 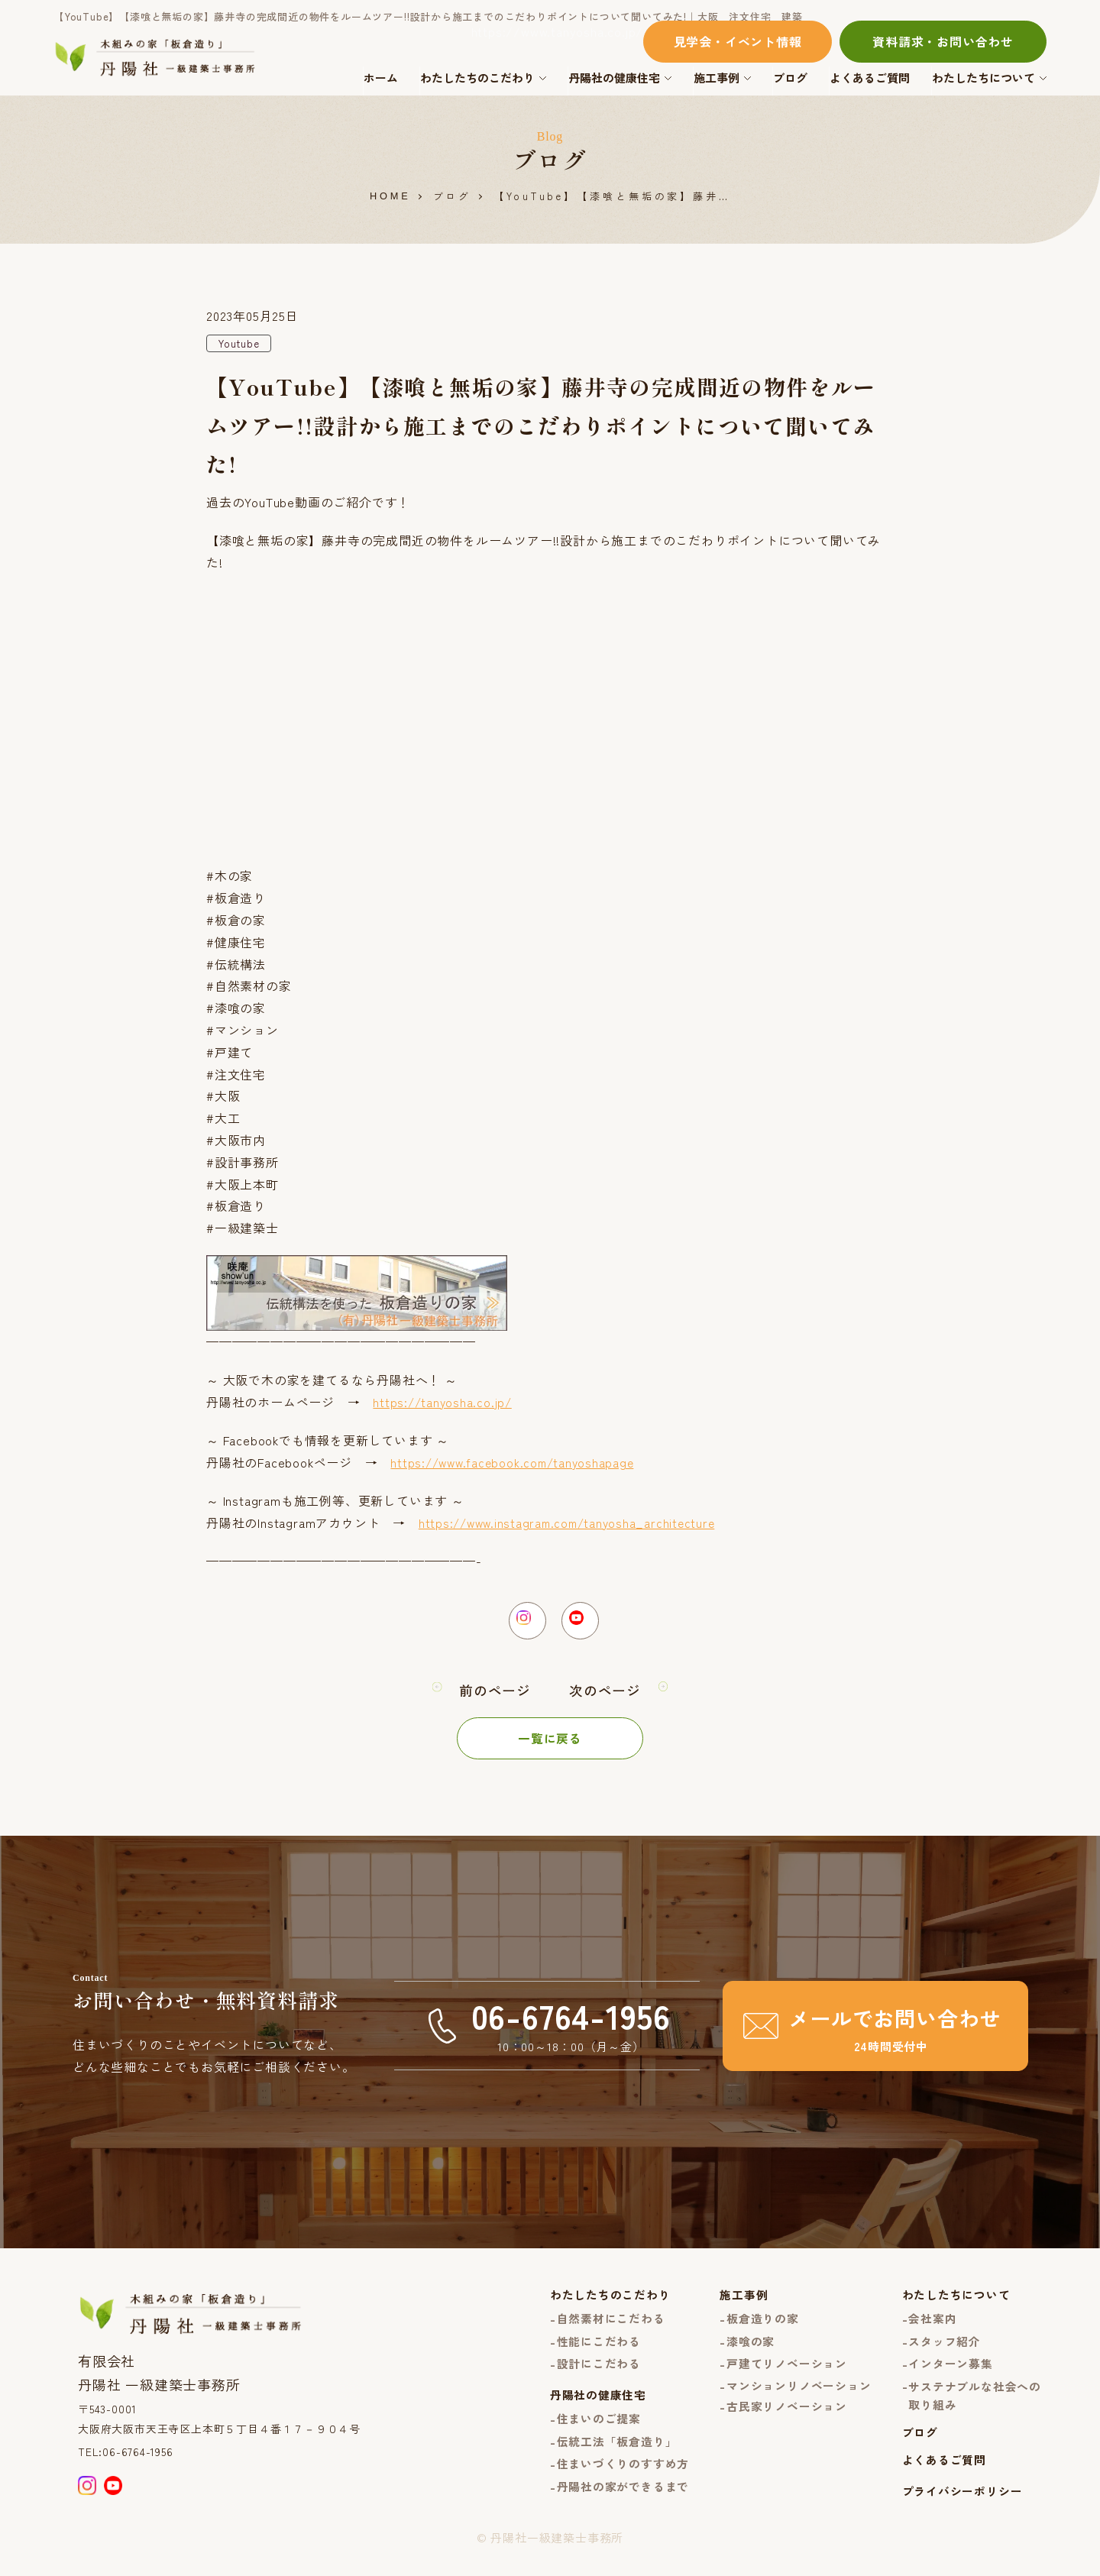 What do you see at coordinates (381, 78) in the screenshot?
I see `ホーム` at bounding box center [381, 78].